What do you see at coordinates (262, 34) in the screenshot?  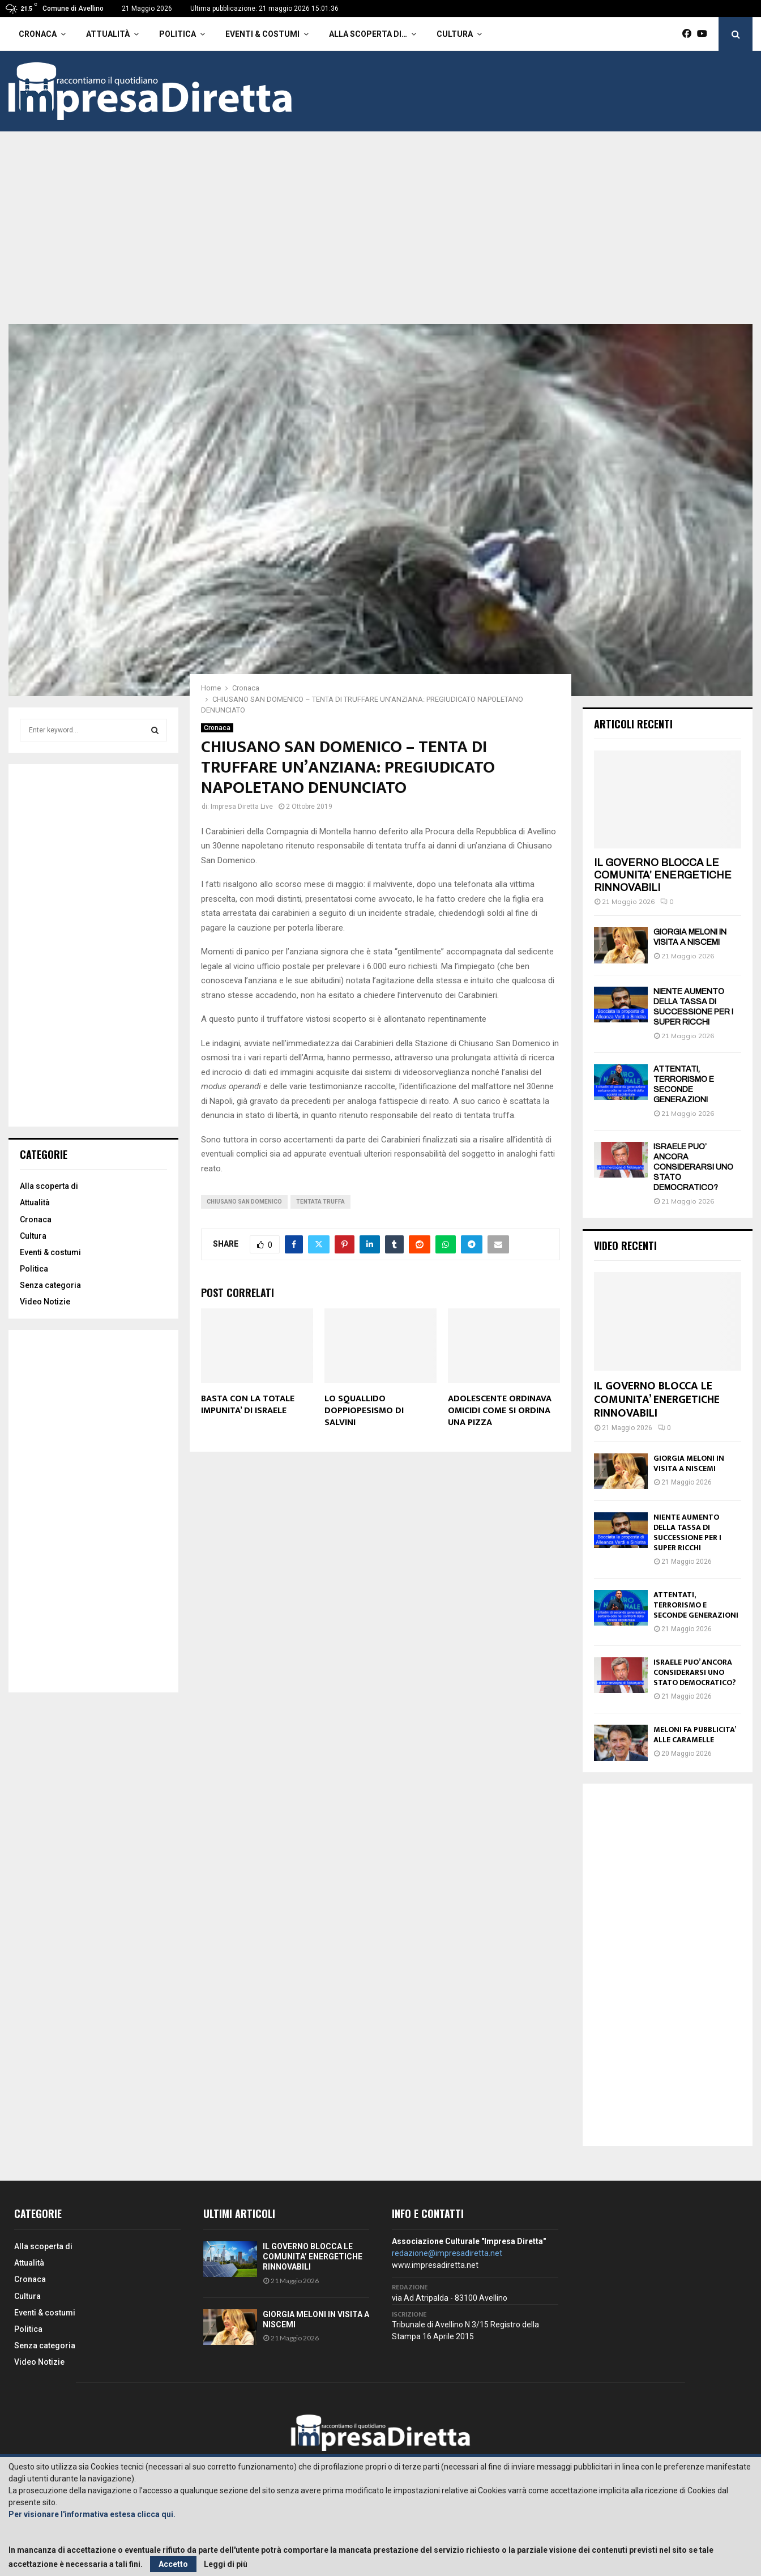 I see `Eventi & costumi` at bounding box center [262, 34].